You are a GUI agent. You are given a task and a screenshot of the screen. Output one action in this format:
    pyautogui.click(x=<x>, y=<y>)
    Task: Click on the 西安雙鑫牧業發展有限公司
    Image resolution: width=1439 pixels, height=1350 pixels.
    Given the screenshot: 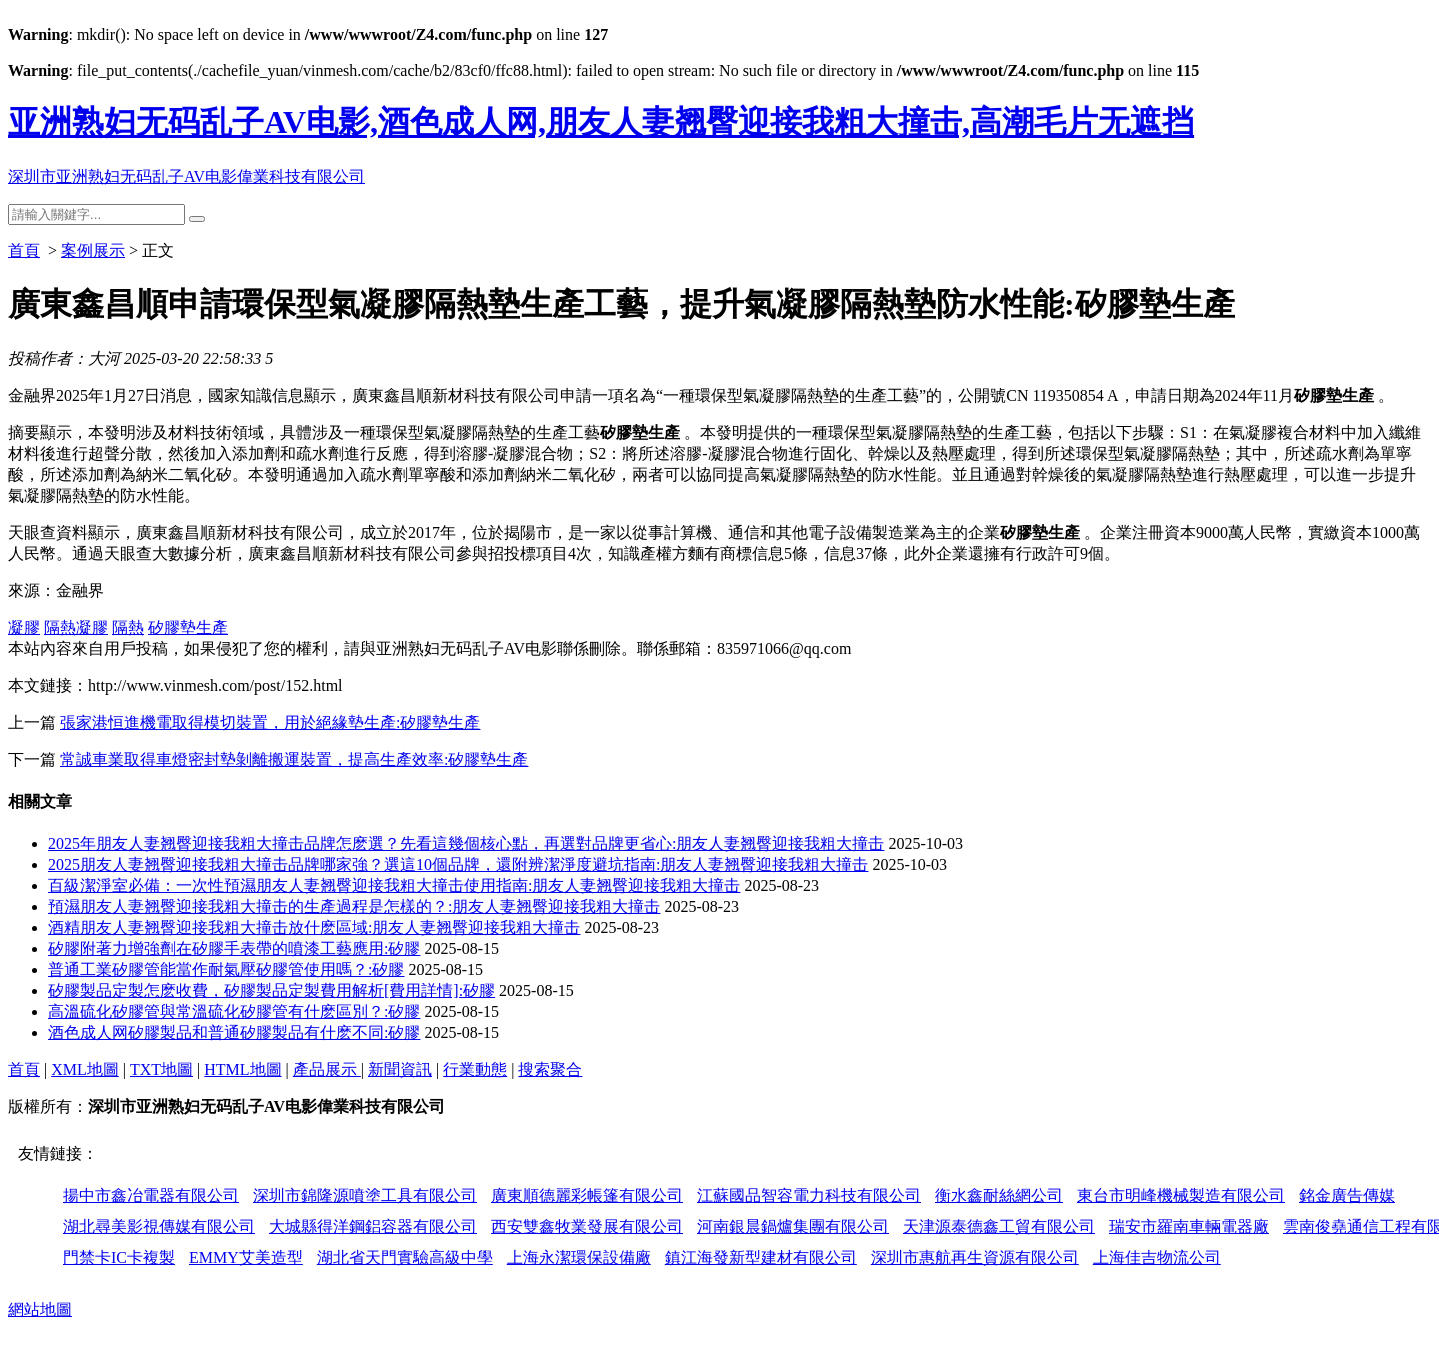 What is the action you would take?
    pyautogui.click(x=587, y=1226)
    